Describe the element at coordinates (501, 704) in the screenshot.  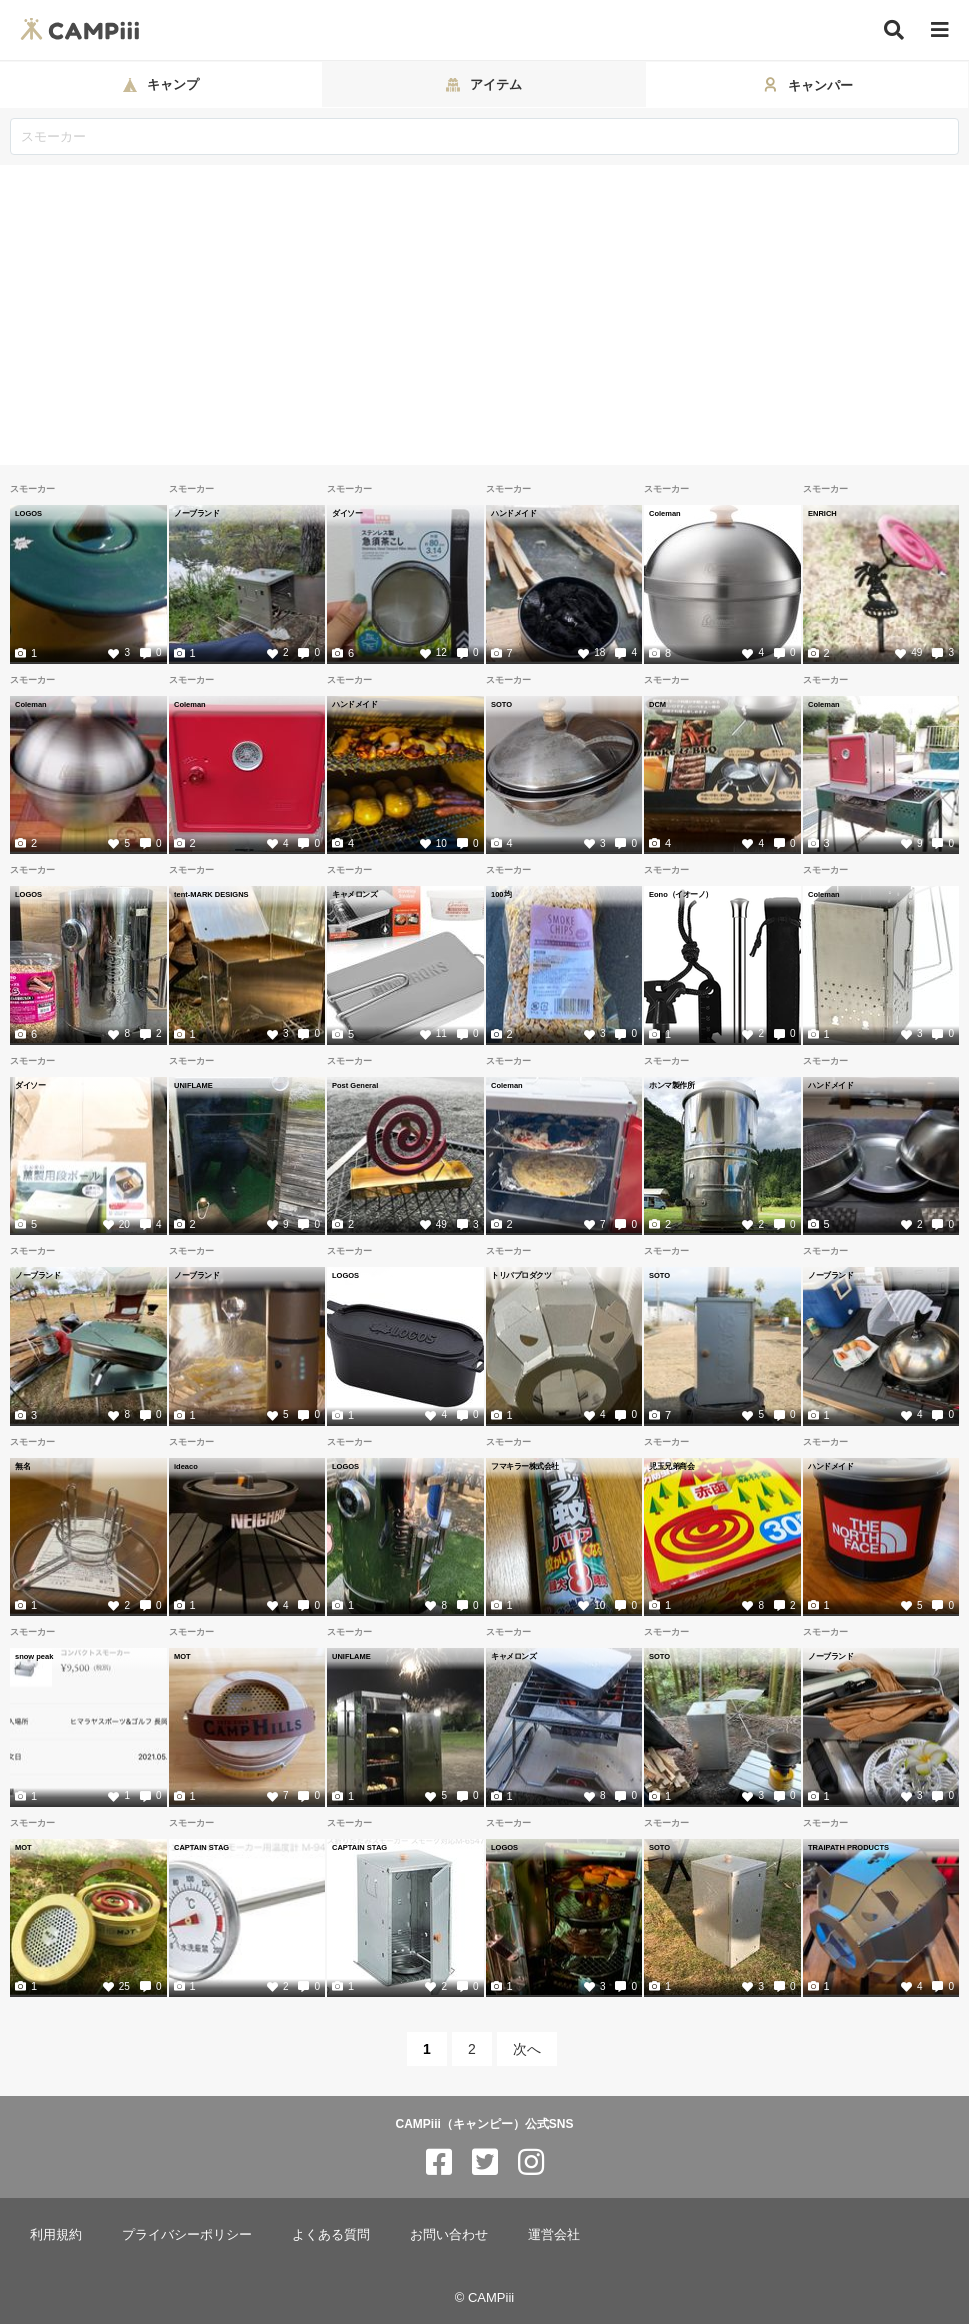
I see `SOTO` at that location.